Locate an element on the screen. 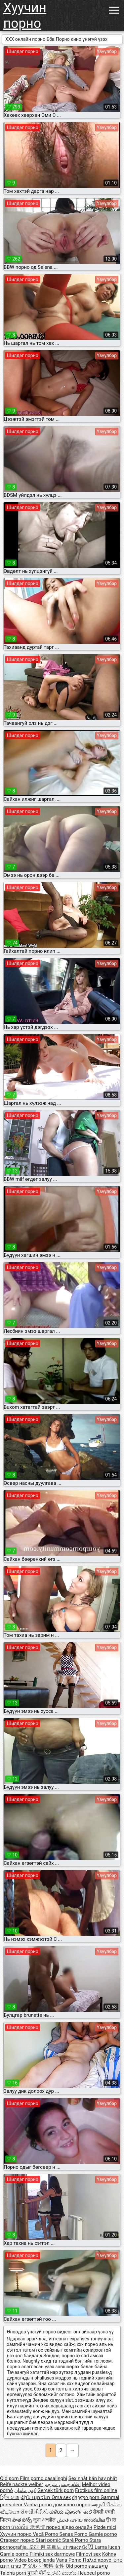 This screenshot has height=2576, width=124. হিন্দি সেক্স is located at coordinates (10, 2497).